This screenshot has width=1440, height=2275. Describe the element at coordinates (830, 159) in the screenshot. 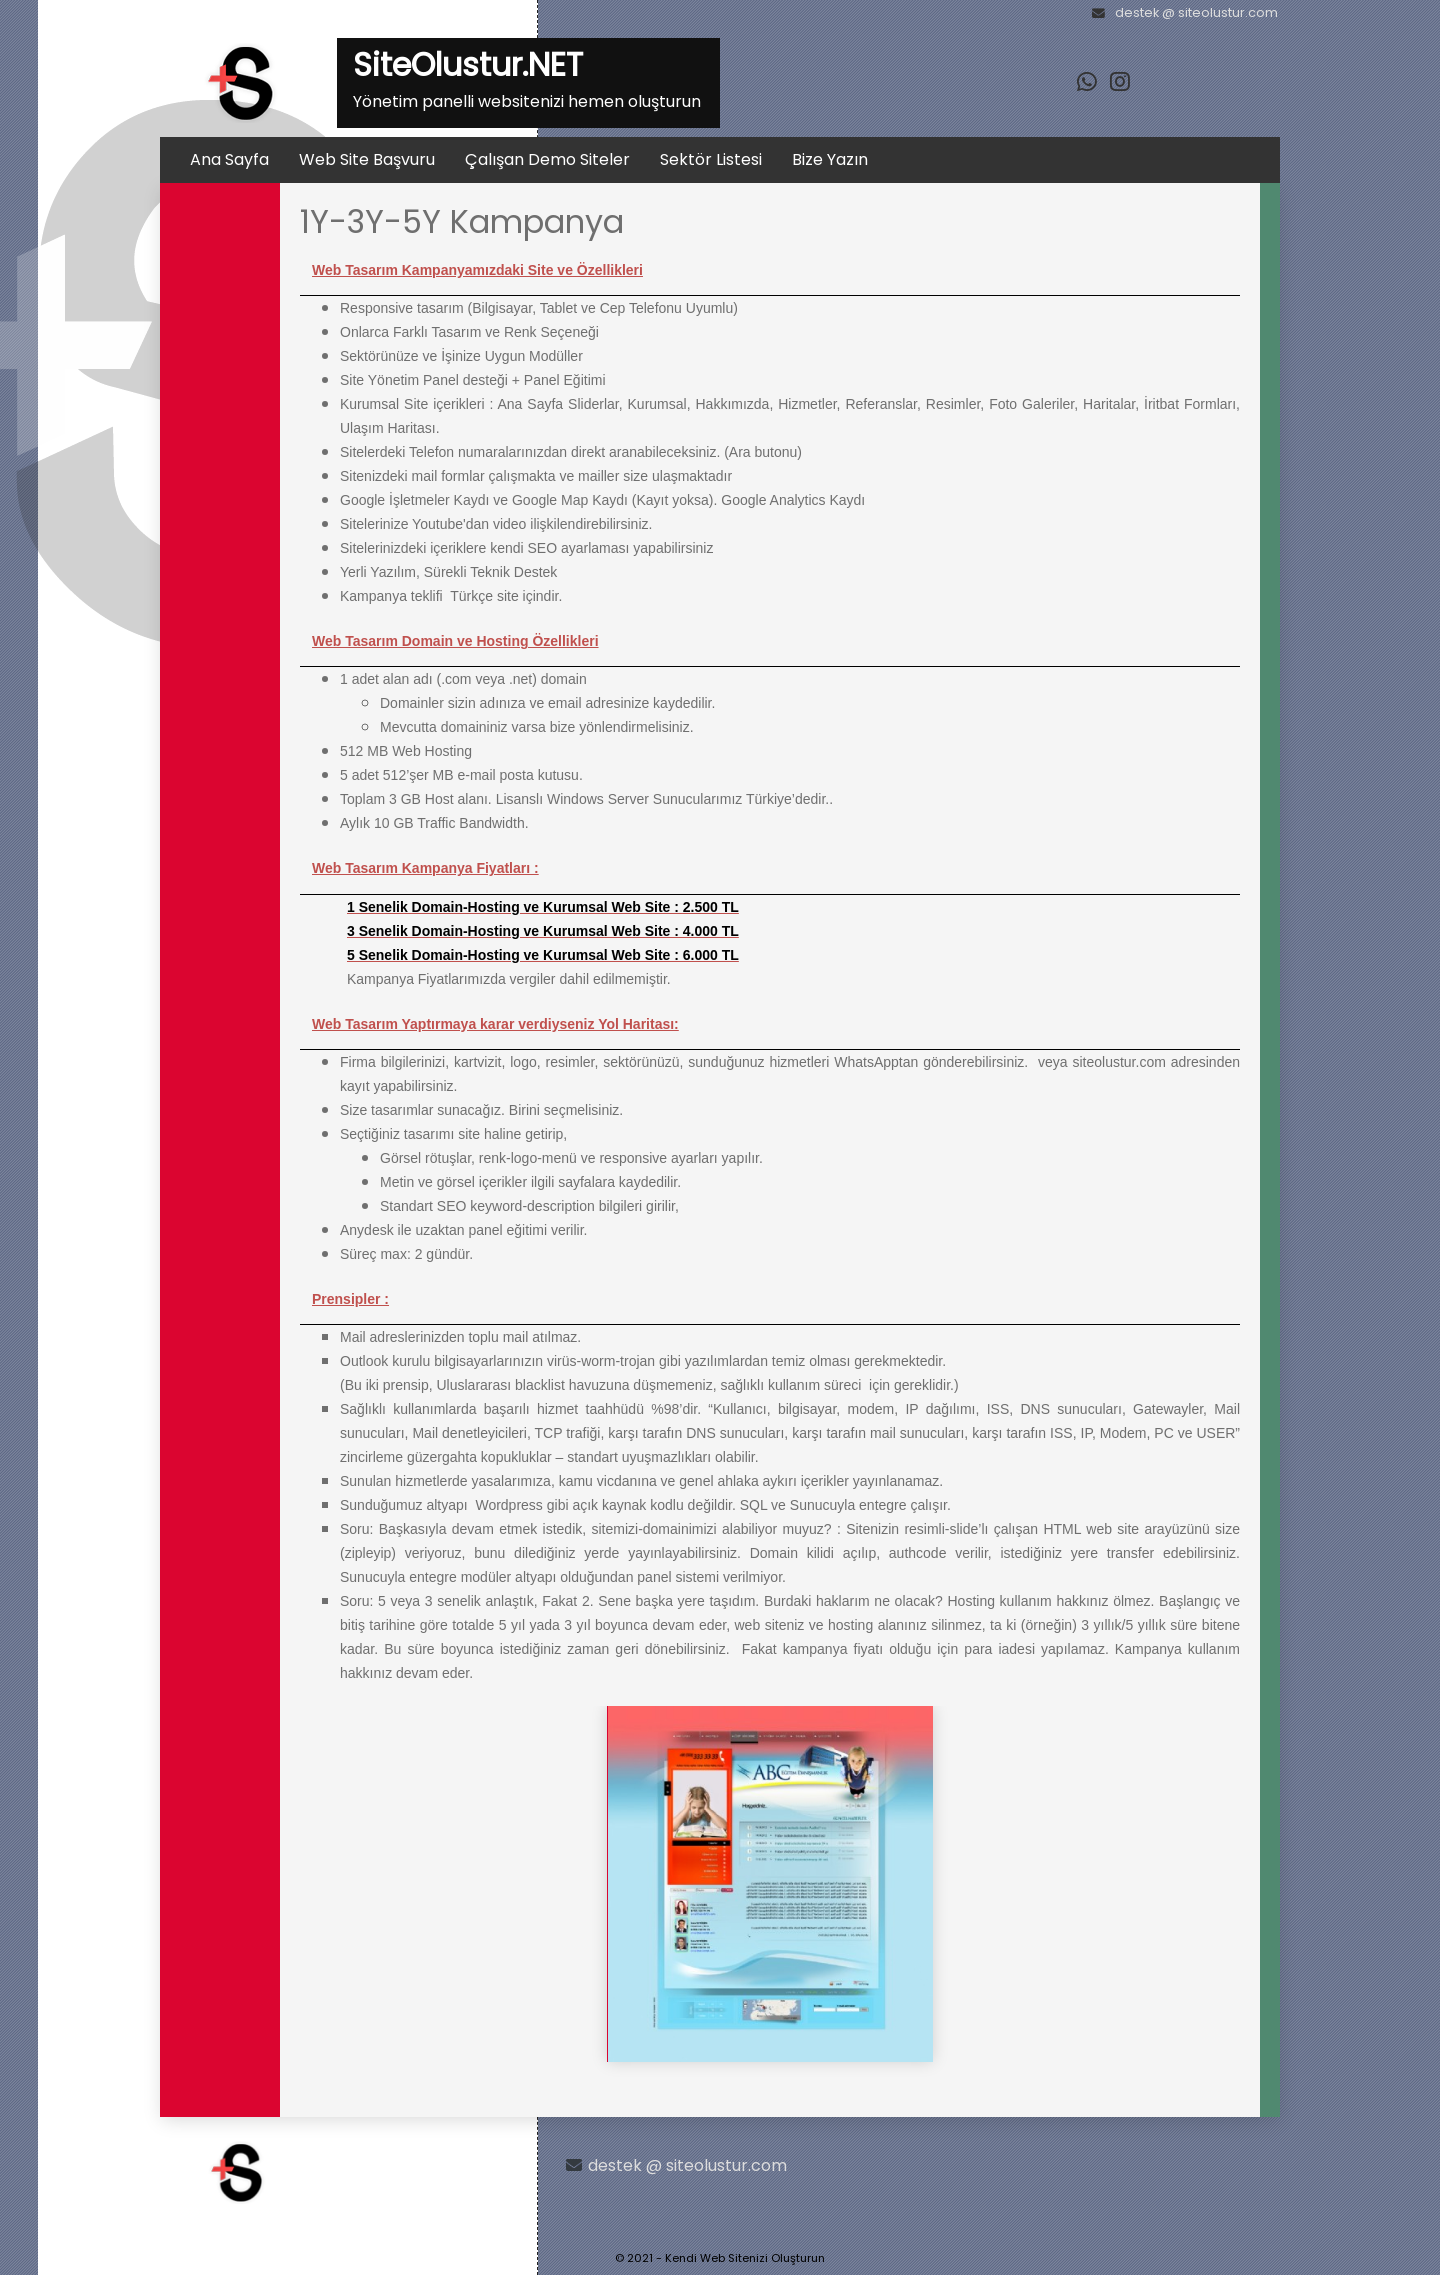

I see `Bize Yazın` at that location.